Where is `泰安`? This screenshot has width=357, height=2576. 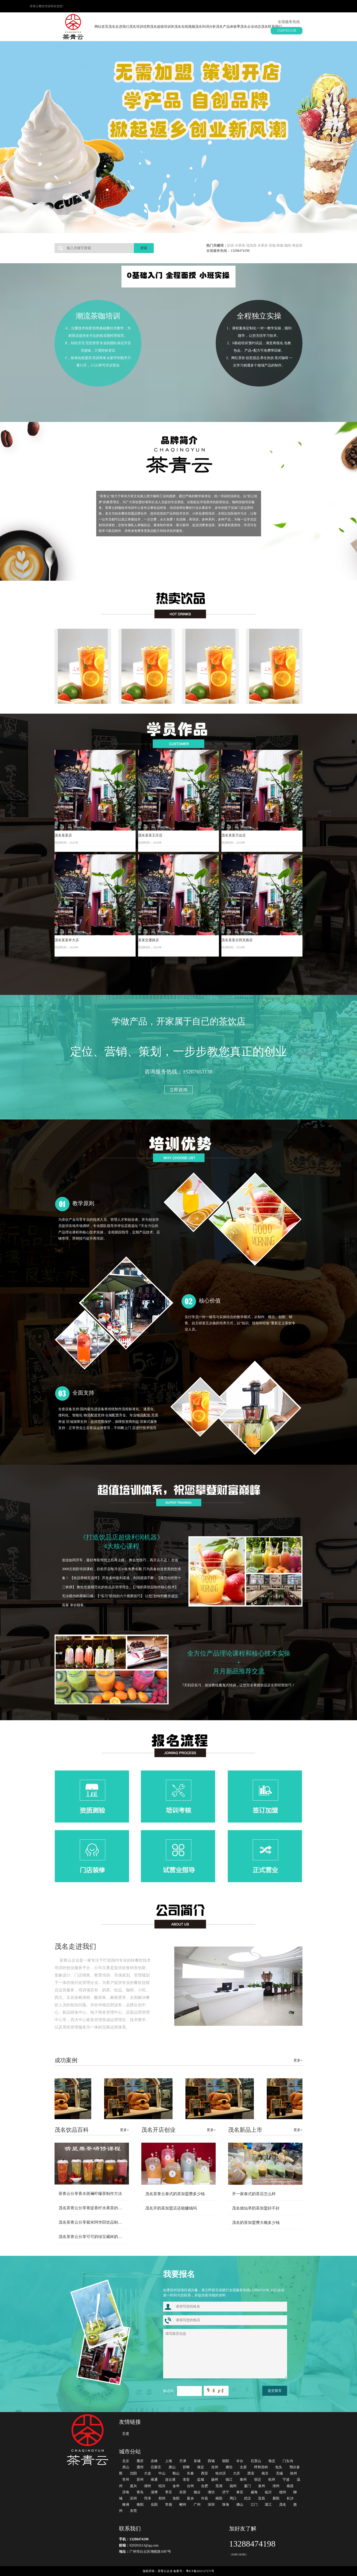 泰安 is located at coordinates (239, 2492).